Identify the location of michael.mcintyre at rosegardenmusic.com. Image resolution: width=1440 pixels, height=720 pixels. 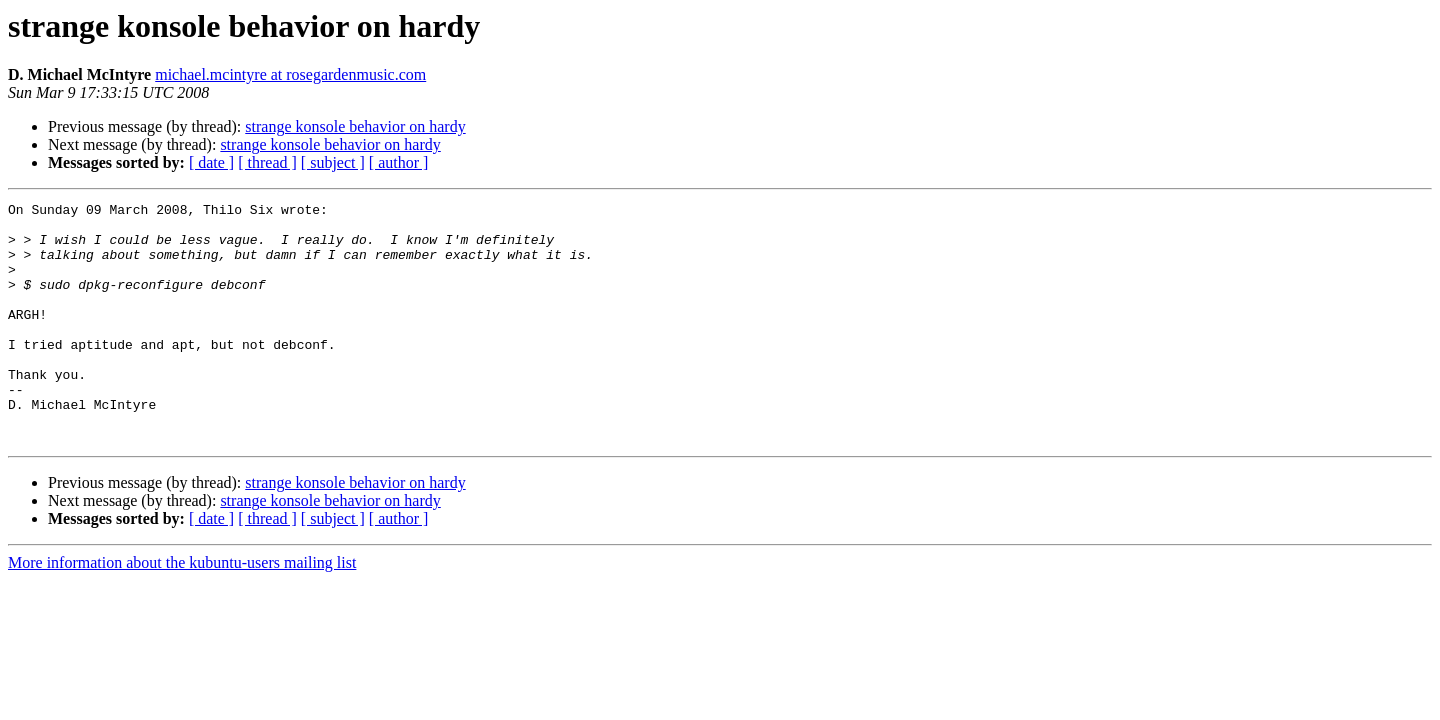
(290, 74).